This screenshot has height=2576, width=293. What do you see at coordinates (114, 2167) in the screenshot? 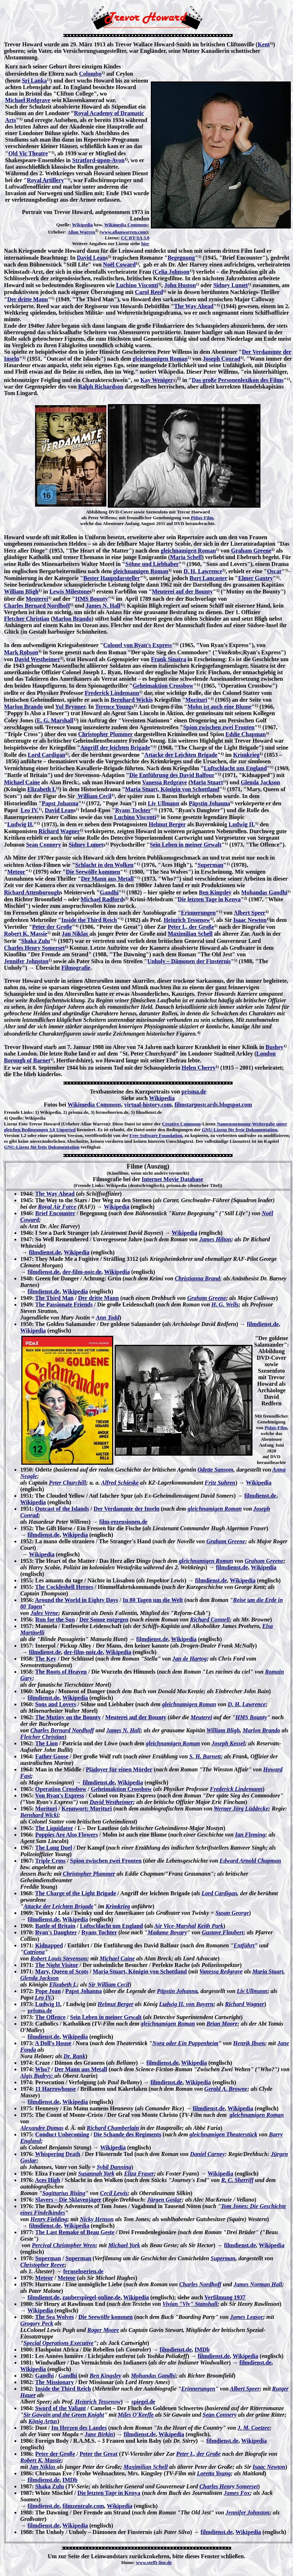
I see `Sybil Danning` at bounding box center [114, 2167].